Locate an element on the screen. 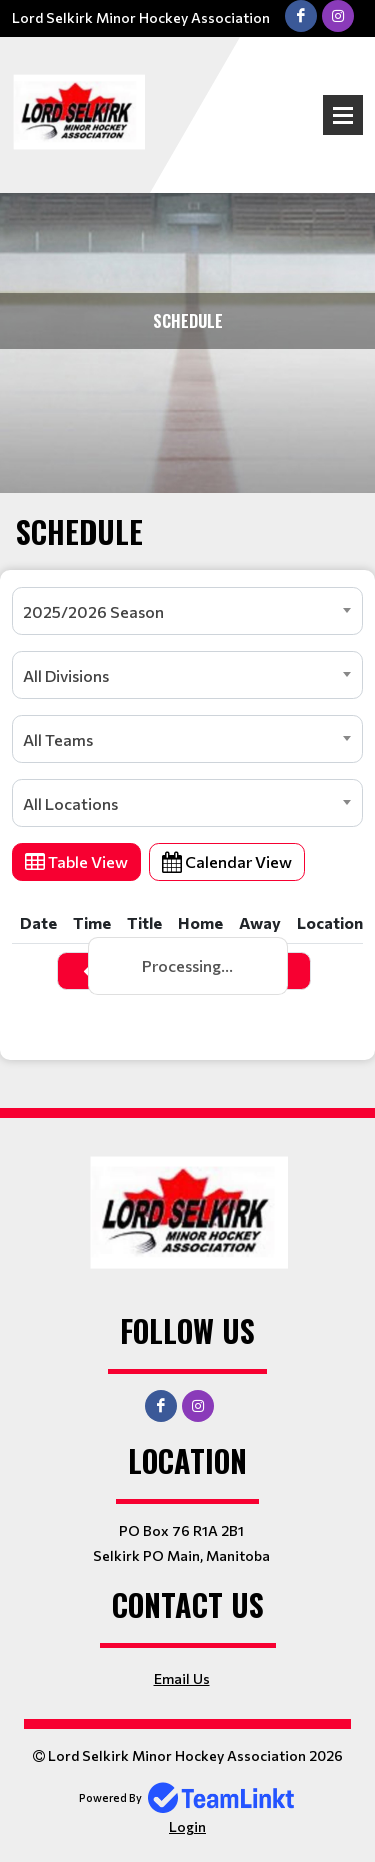  Open Menu is located at coordinates (343, 115).